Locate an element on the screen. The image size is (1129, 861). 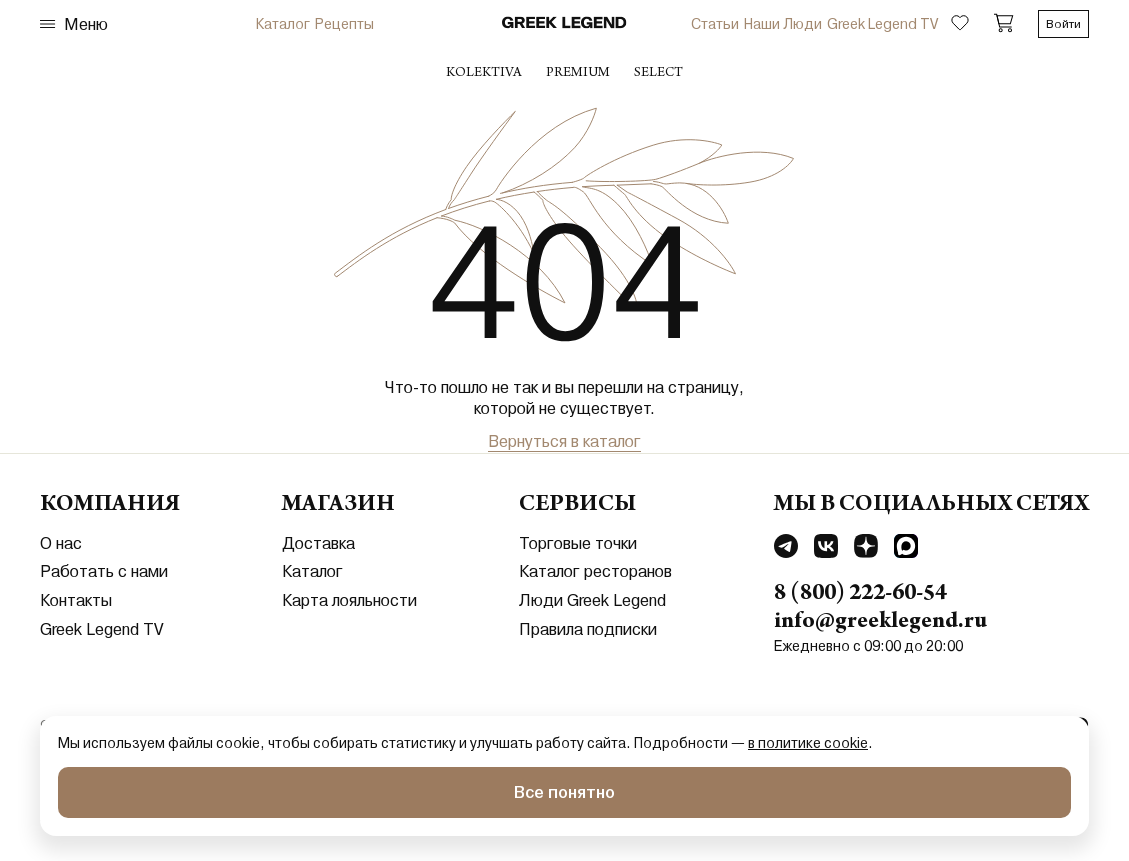
[Перейти в Dzen] is located at coordinates (866, 549).